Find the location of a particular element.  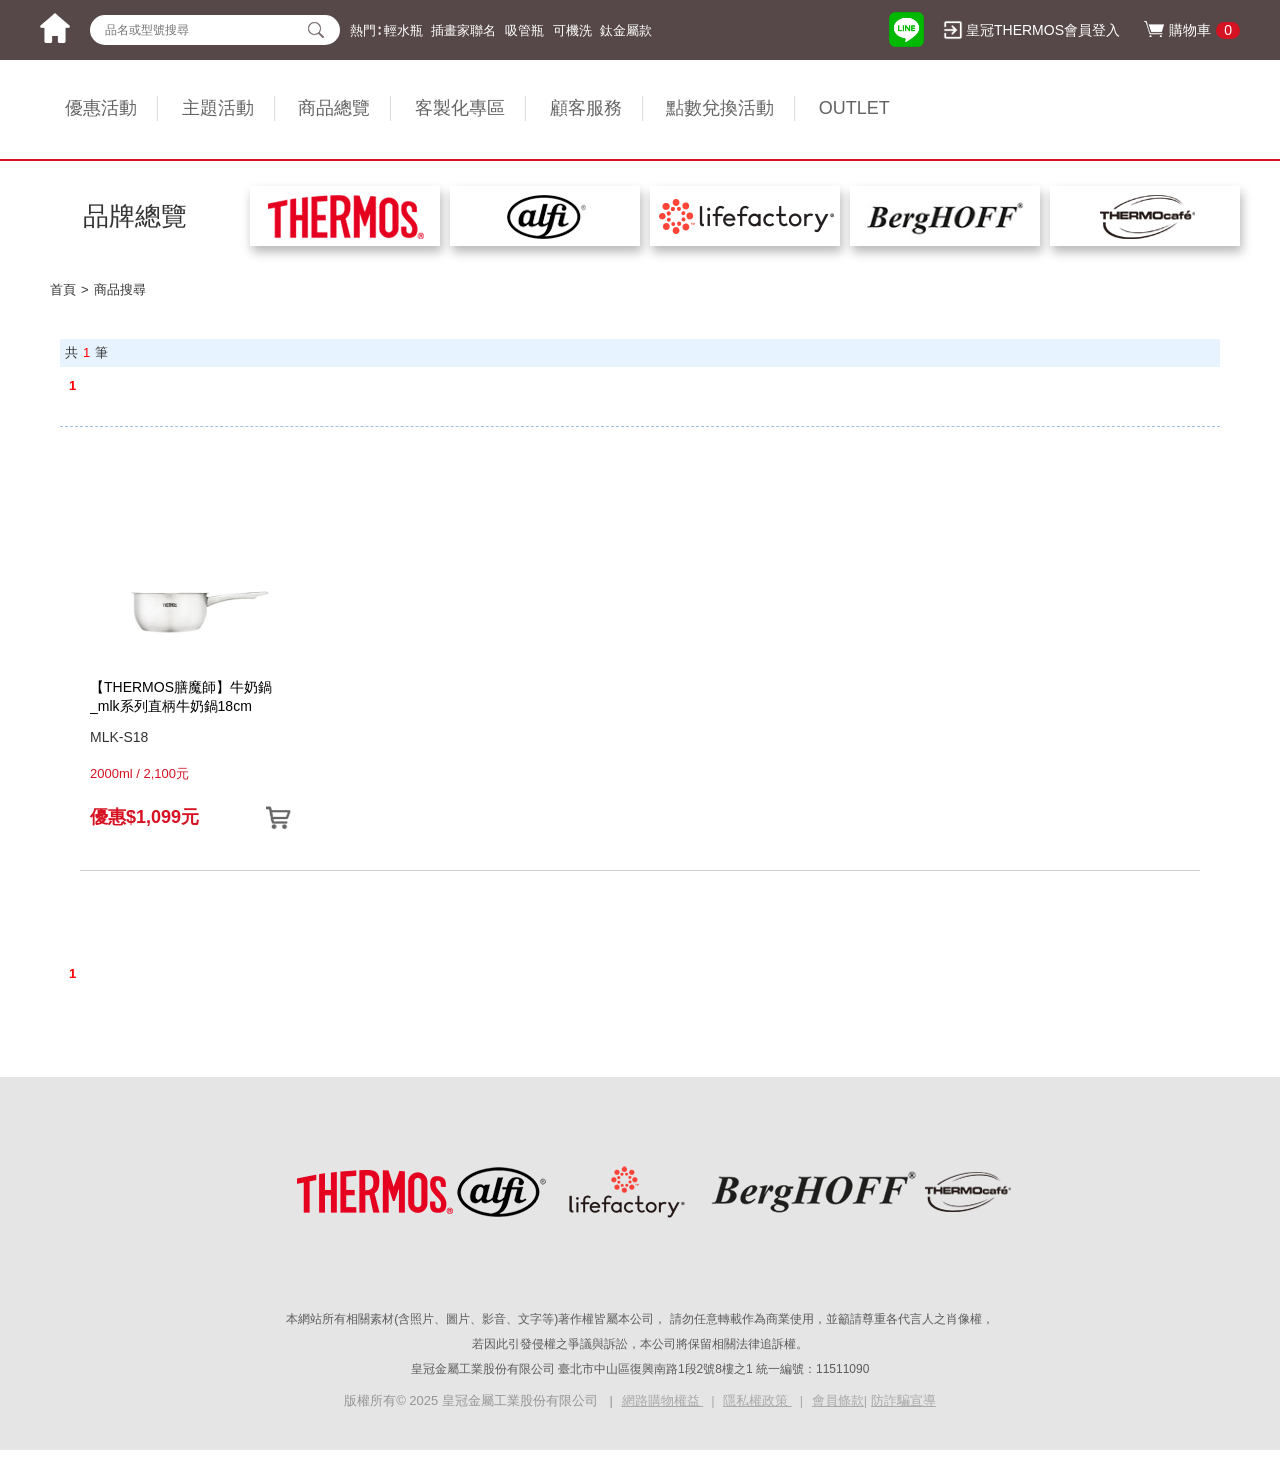

點數兌換活動 is located at coordinates (720, 108).